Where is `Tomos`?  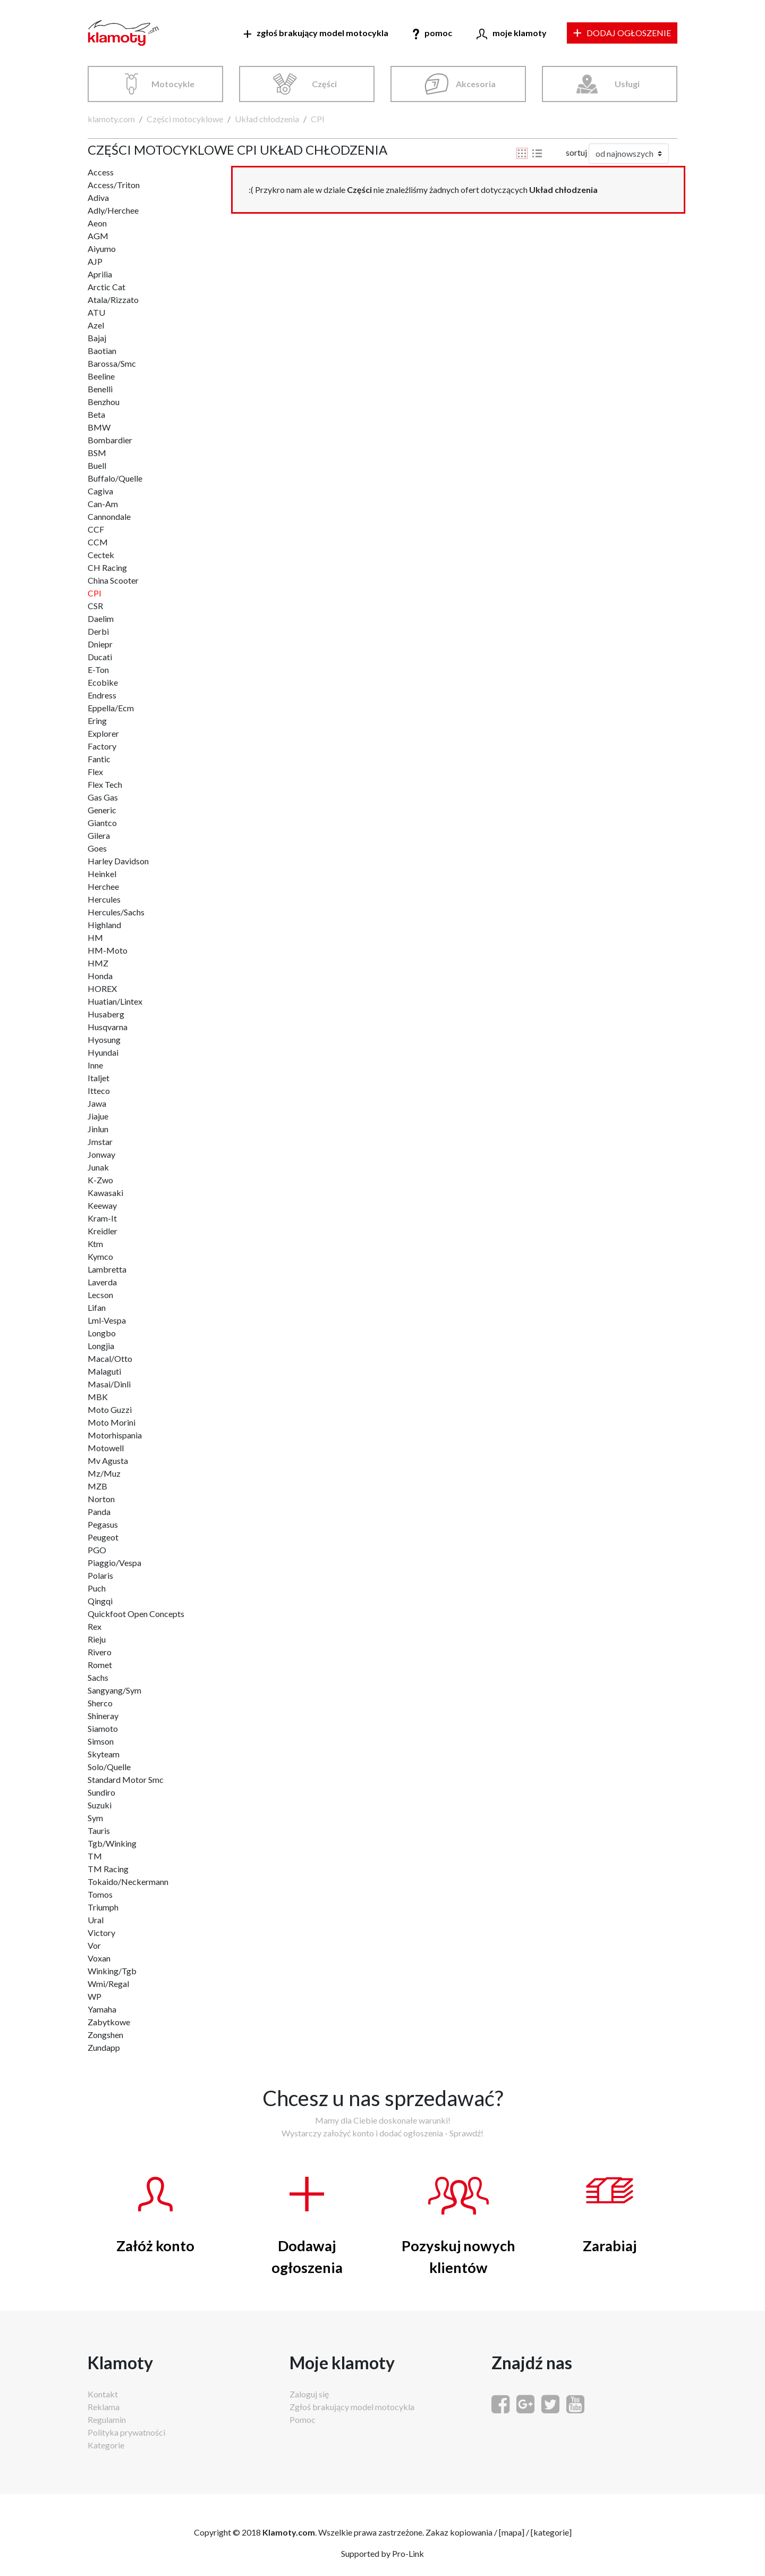
Tomos is located at coordinates (100, 1894).